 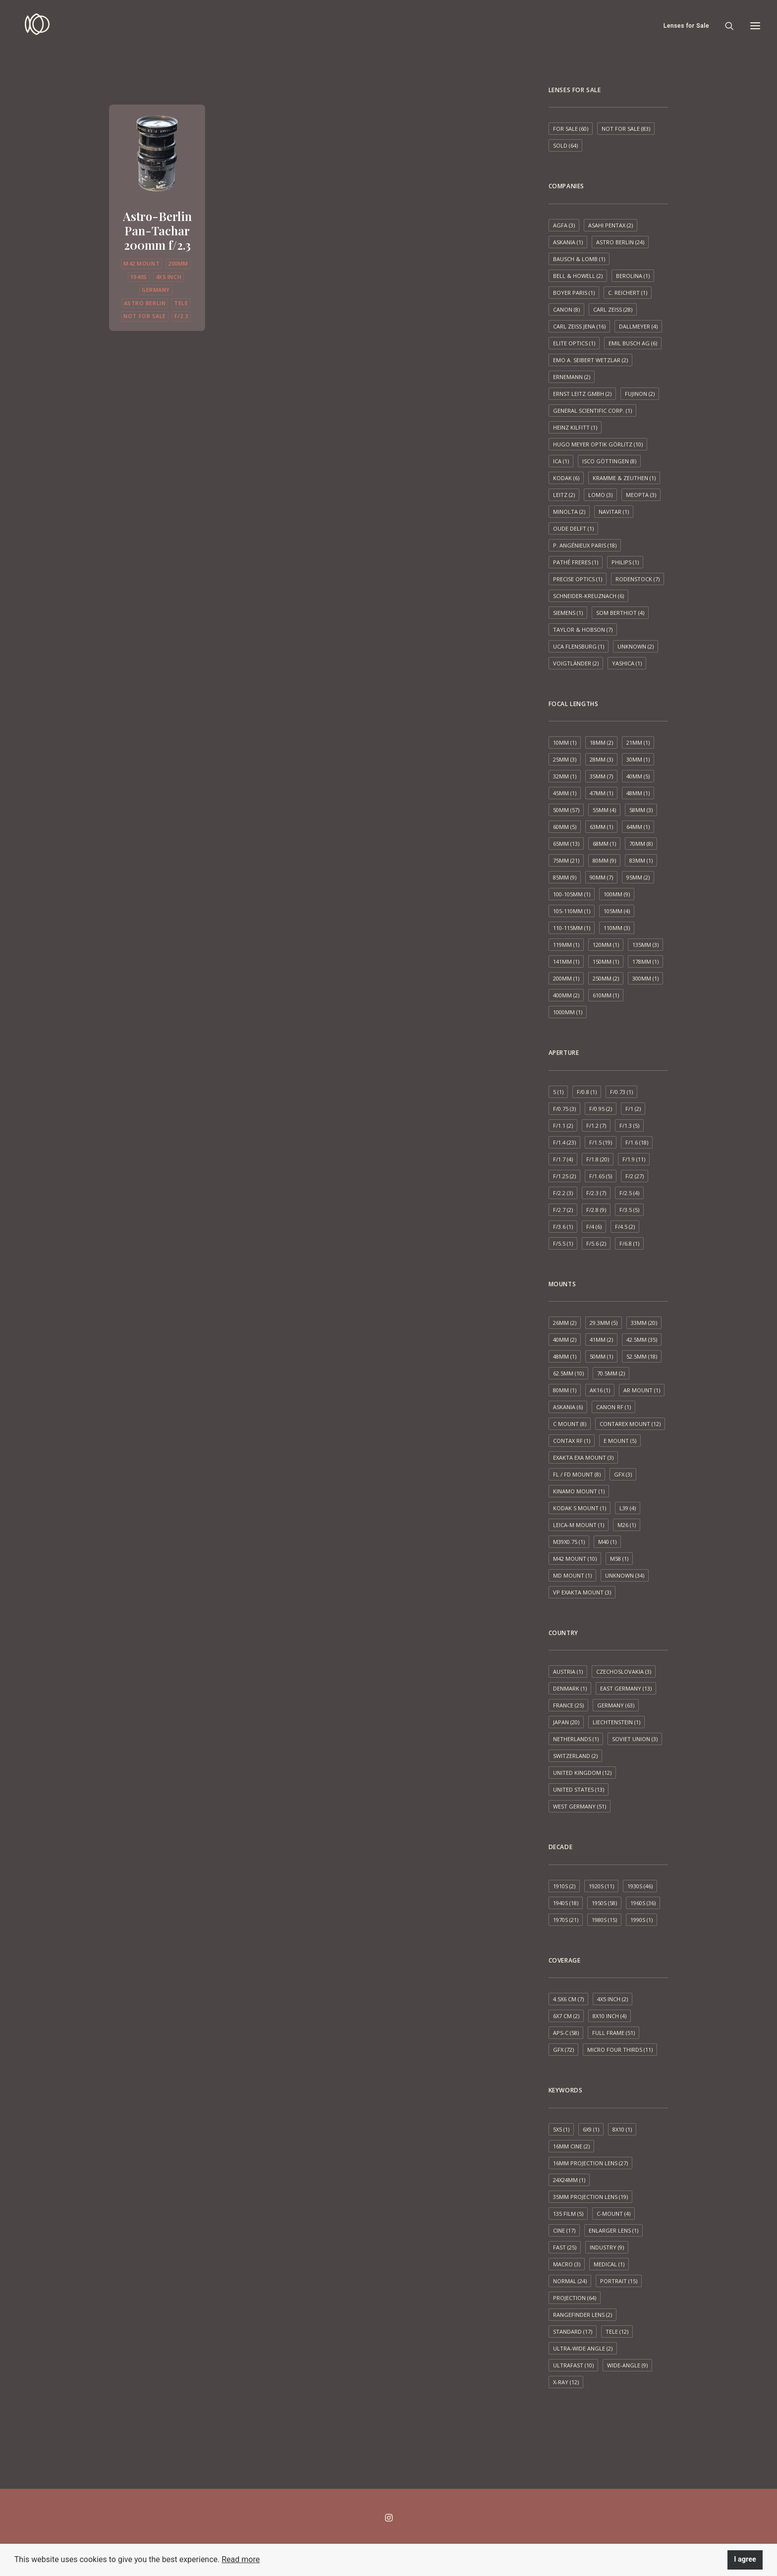 What do you see at coordinates (558, 1092) in the screenshot?
I see `5 [5 (1 item)]` at bounding box center [558, 1092].